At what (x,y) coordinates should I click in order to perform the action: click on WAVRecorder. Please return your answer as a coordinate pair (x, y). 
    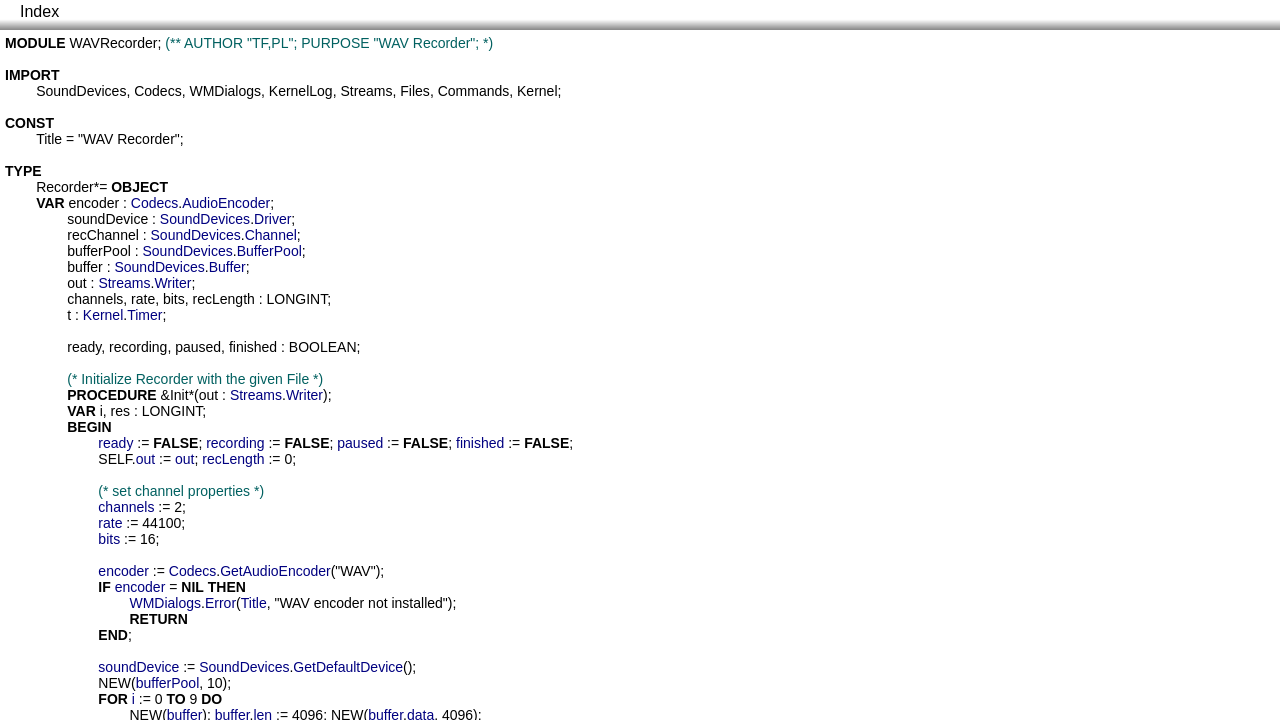
    Looking at the image, I should click on (114, 43).